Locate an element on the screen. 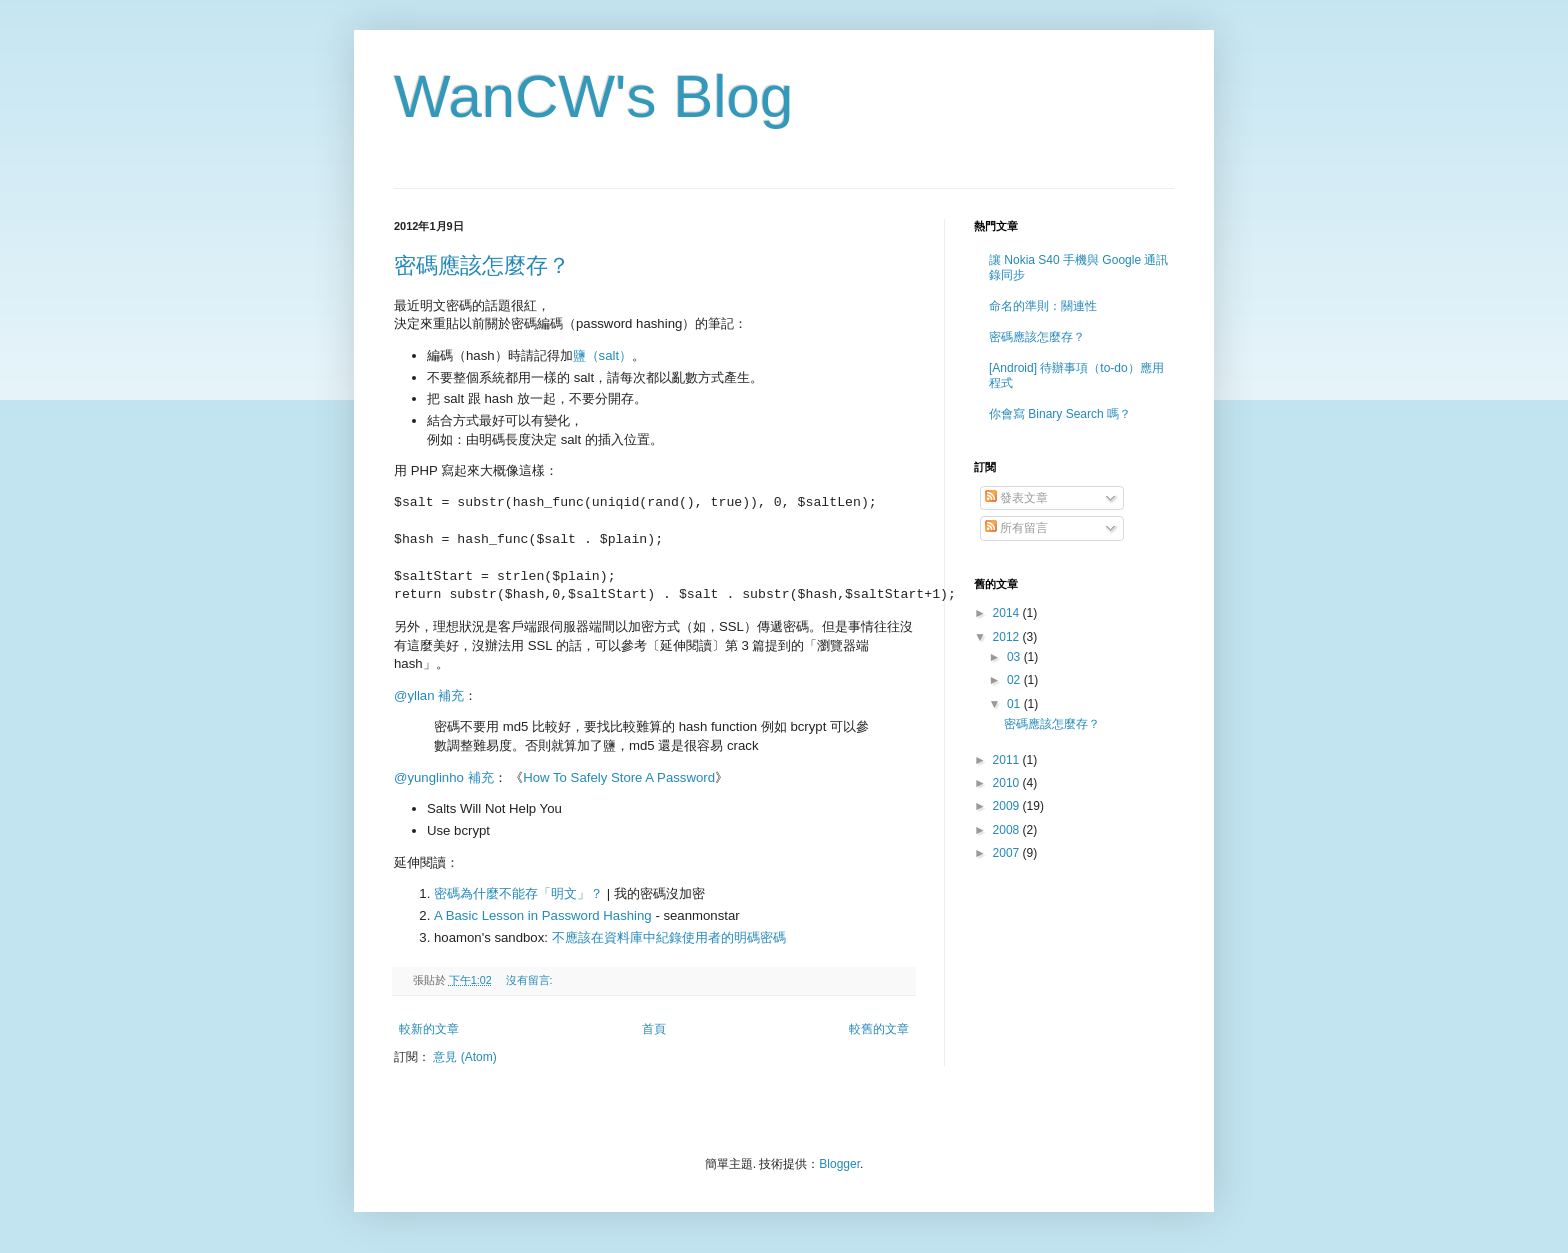 The width and height of the screenshot is (1568, 1253). 發表文章 is located at coordinates (1016, 498).